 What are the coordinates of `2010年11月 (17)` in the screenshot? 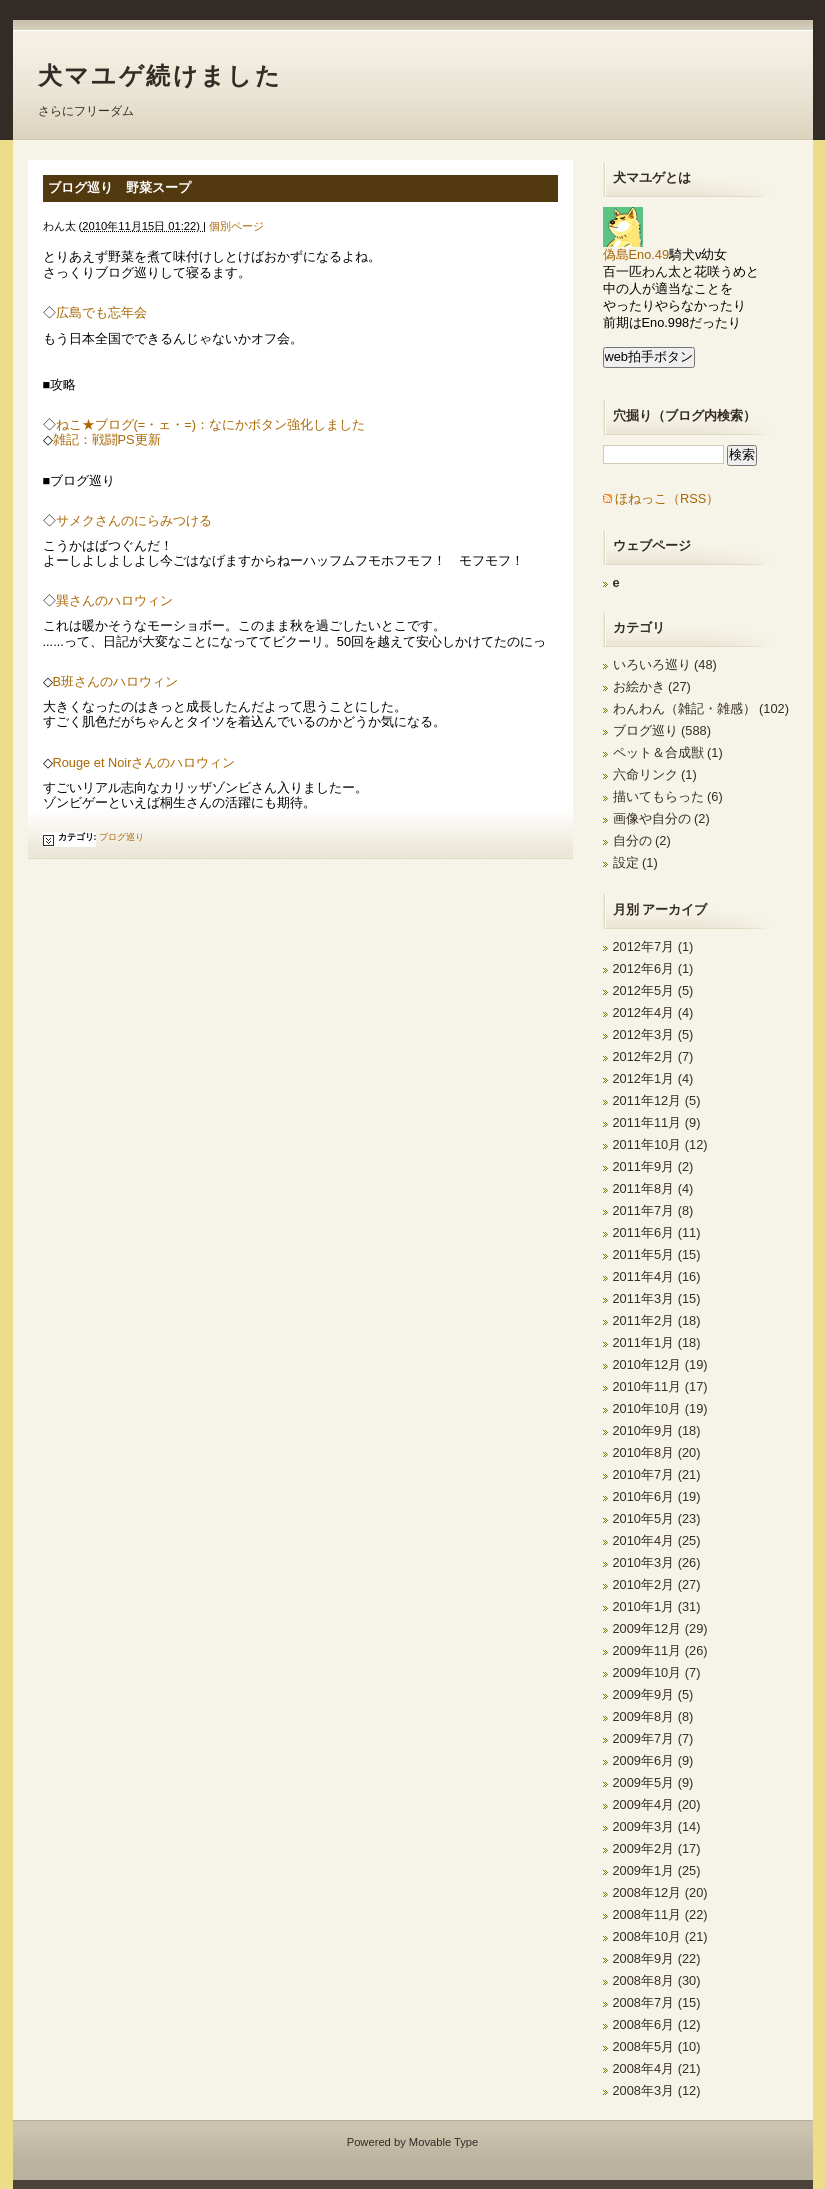 It's located at (660, 1386).